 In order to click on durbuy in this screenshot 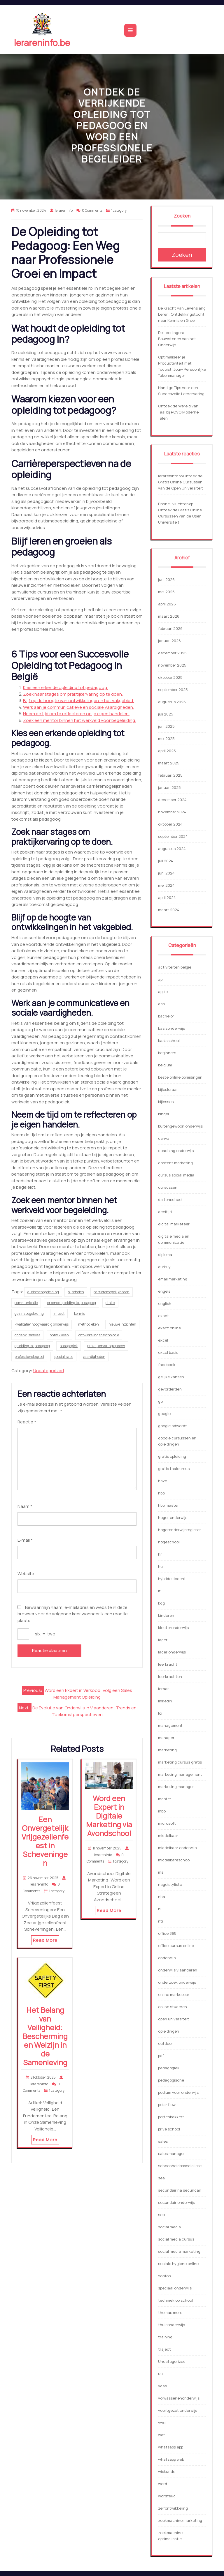, I will do `click(164, 1266)`.